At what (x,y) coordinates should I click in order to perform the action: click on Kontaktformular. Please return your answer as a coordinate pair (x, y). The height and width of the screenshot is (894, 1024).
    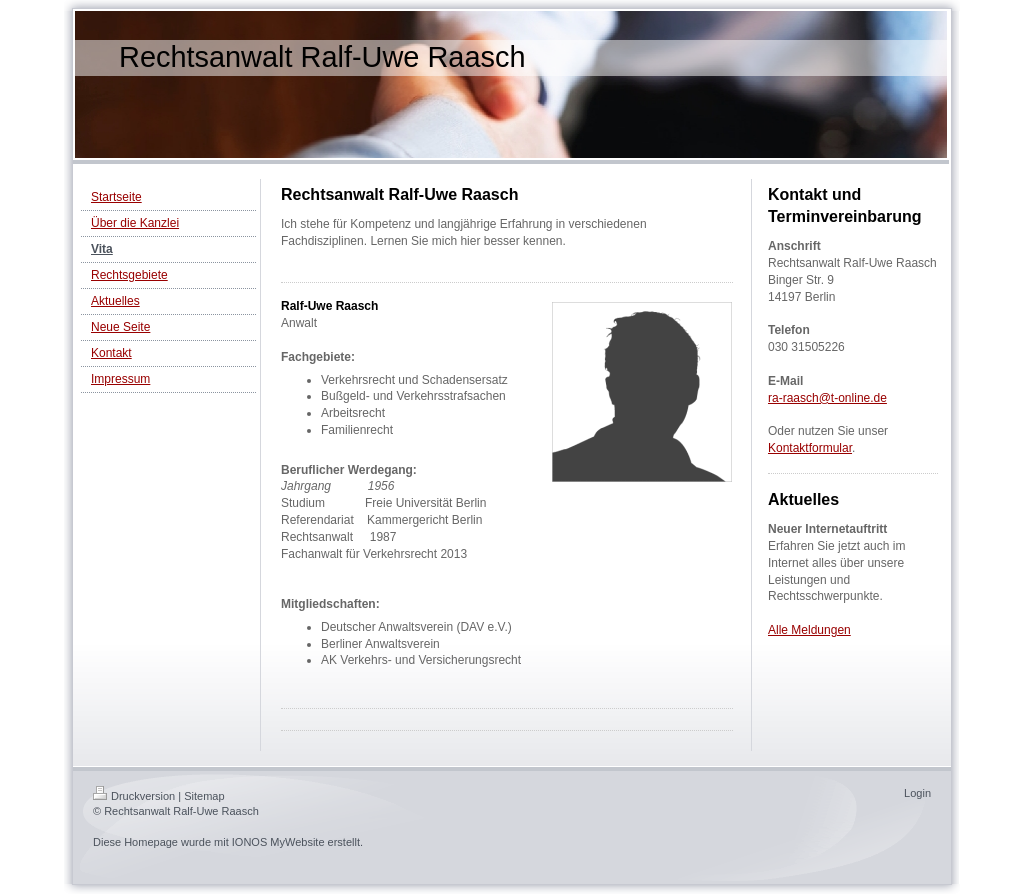
    Looking at the image, I should click on (810, 448).